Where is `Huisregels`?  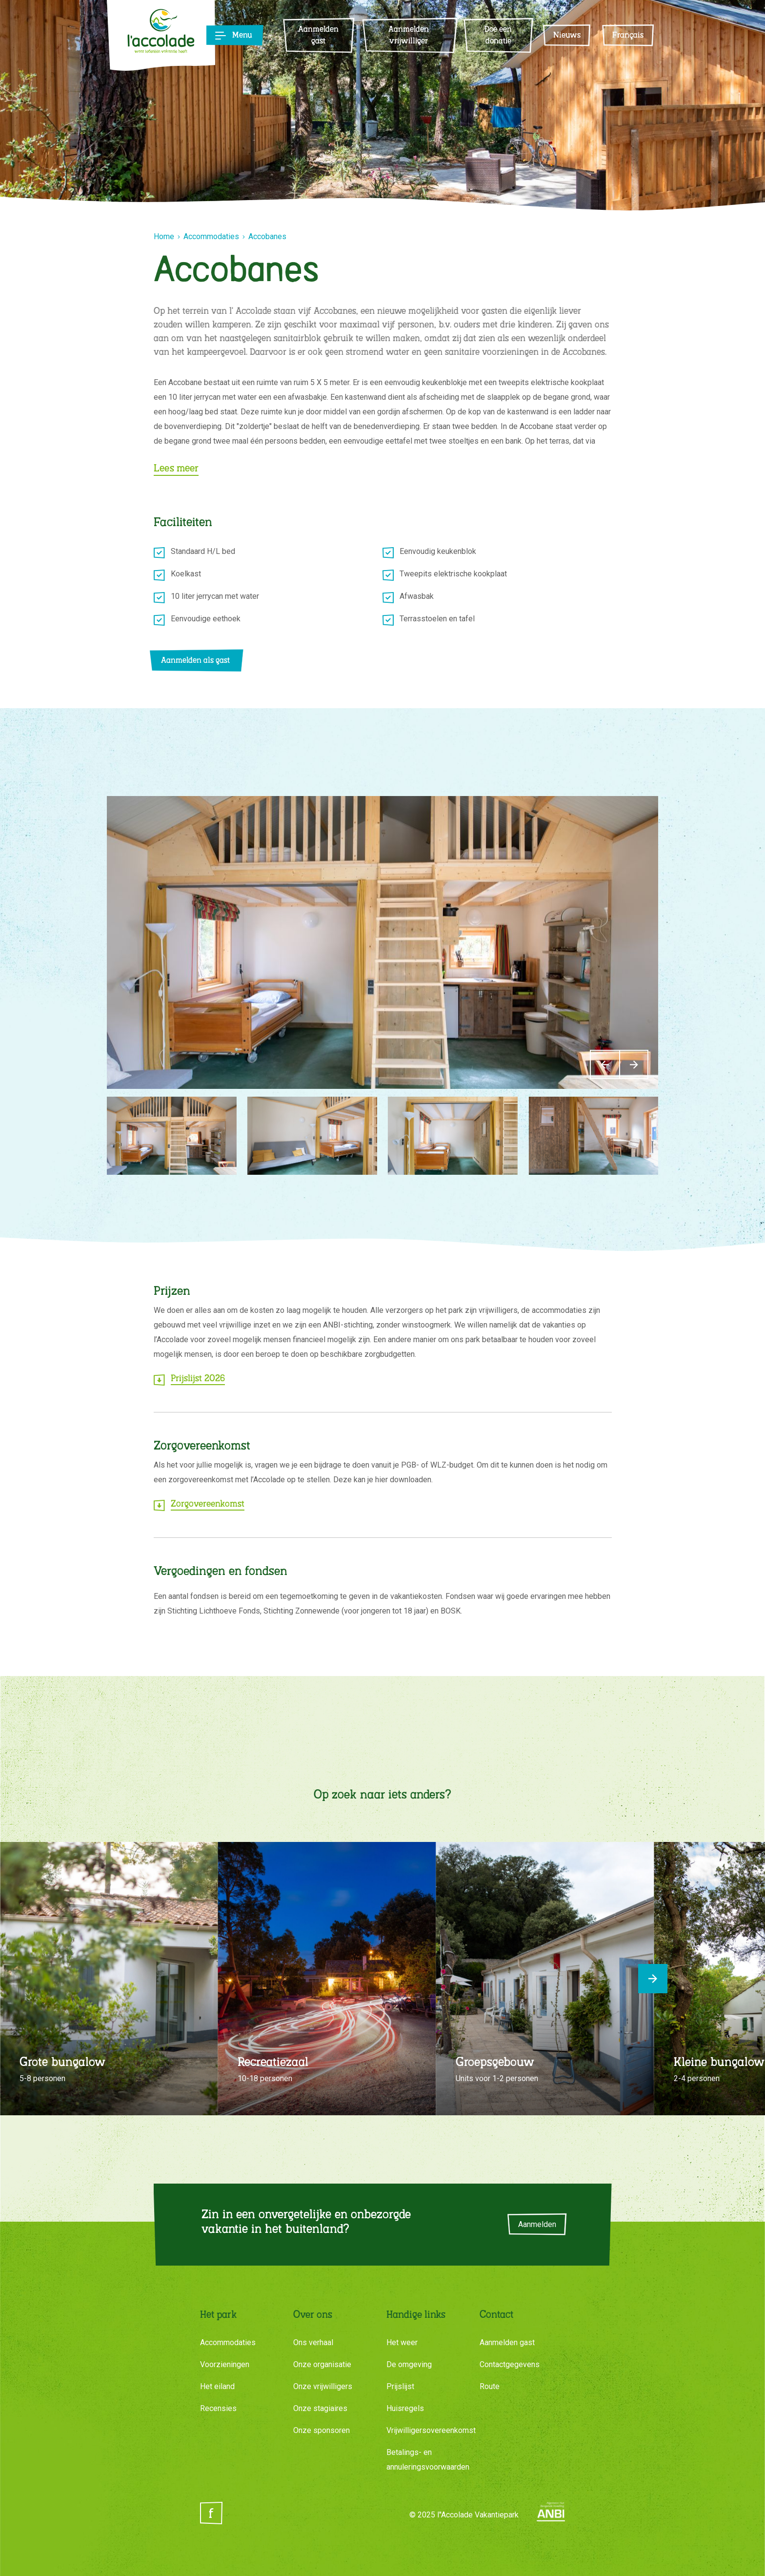 Huisregels is located at coordinates (405, 2408).